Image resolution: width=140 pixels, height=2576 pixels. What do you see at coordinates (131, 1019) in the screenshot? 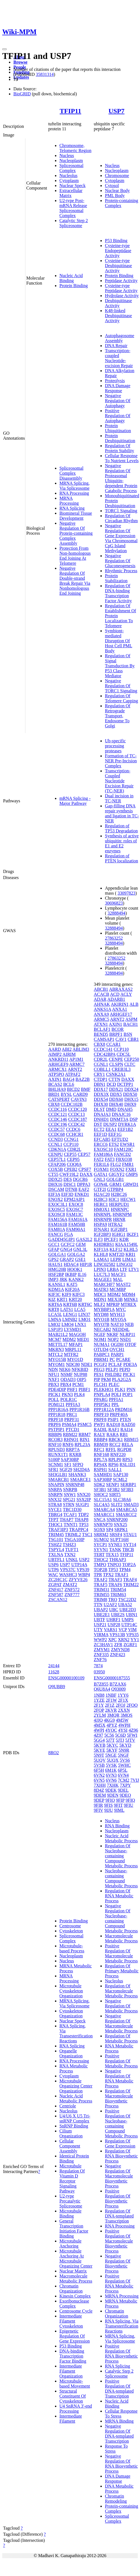
I see `ASPM` at bounding box center [131, 1019].